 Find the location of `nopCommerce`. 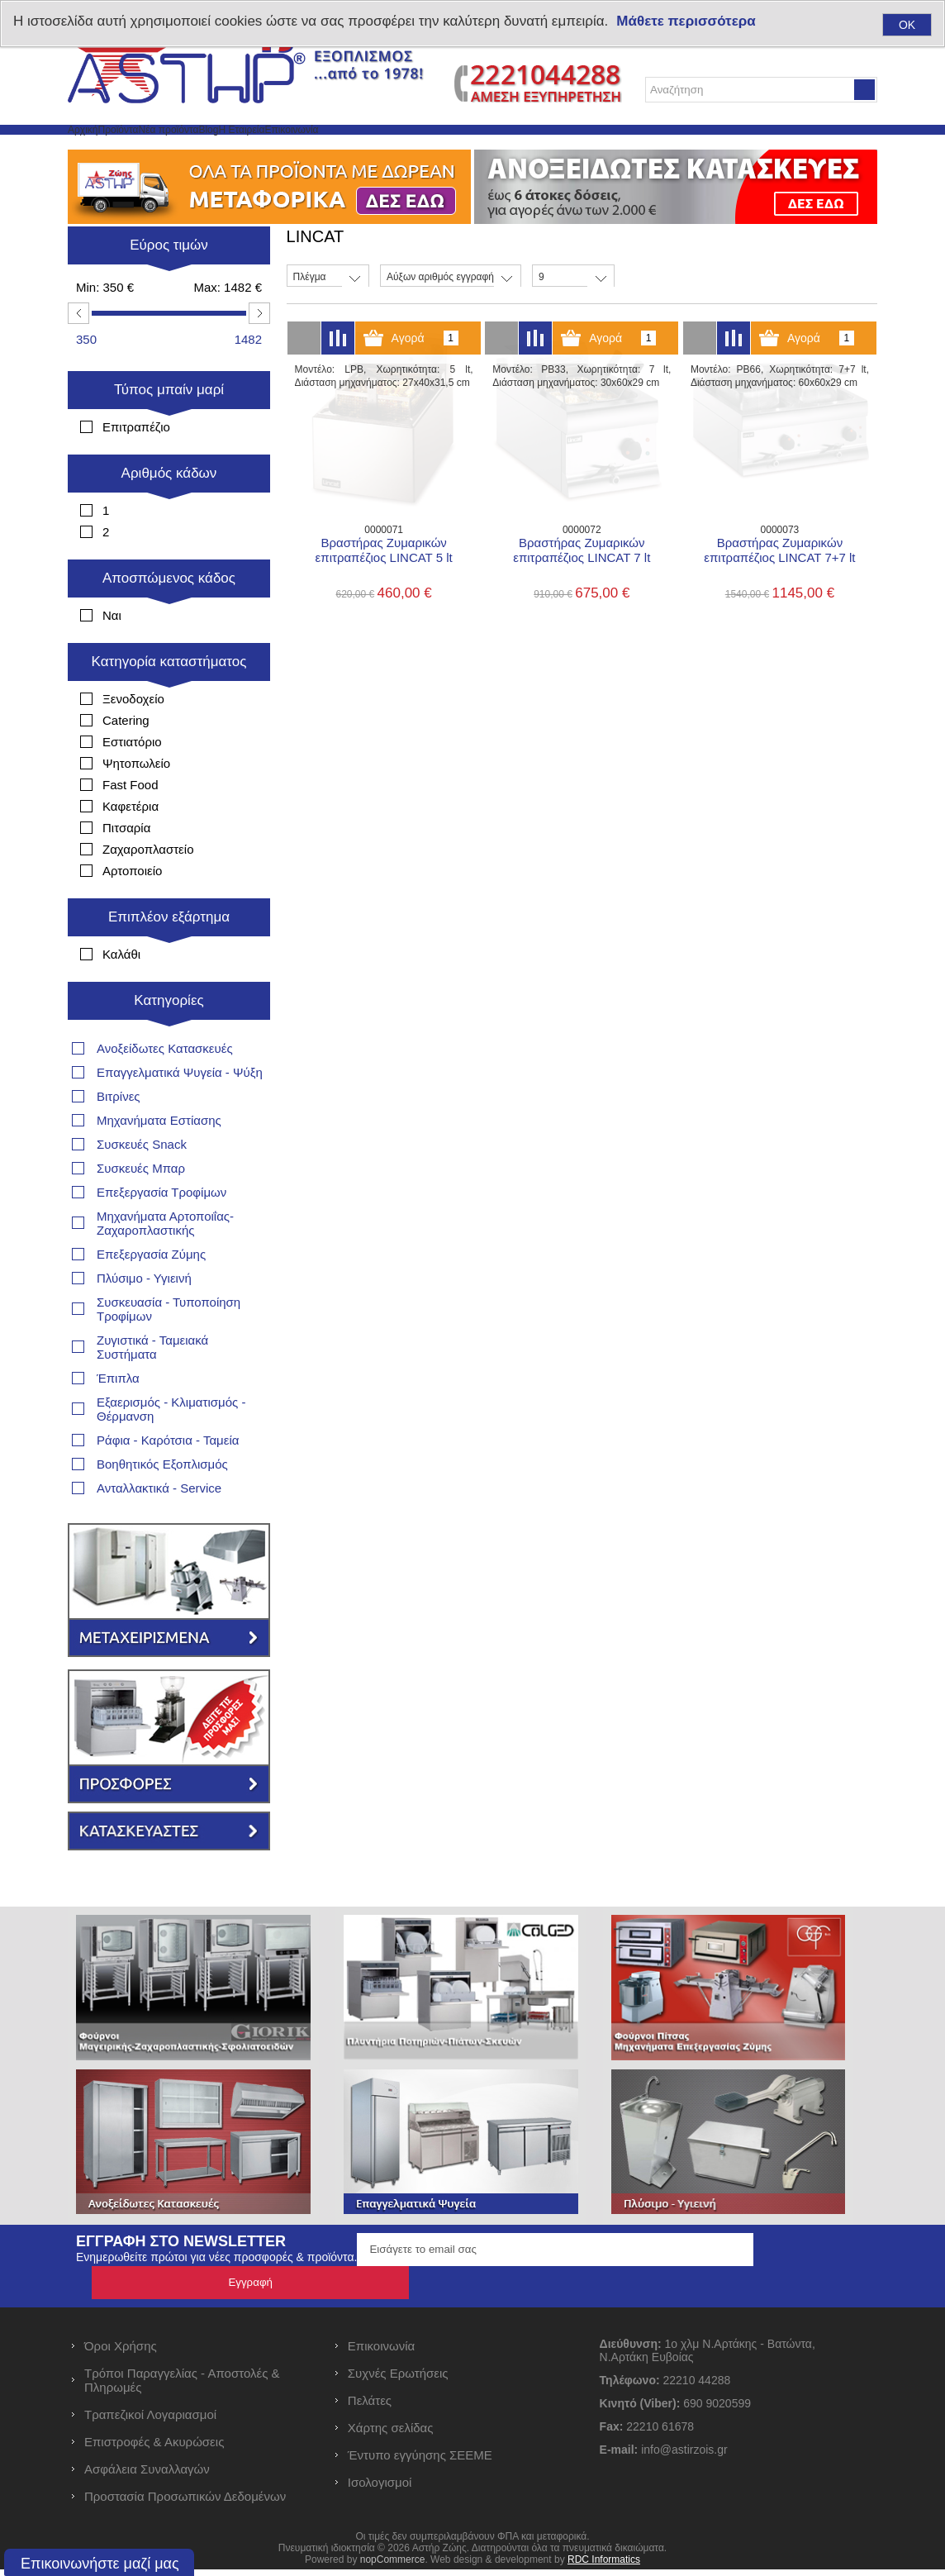

nopCommerce is located at coordinates (392, 2566).